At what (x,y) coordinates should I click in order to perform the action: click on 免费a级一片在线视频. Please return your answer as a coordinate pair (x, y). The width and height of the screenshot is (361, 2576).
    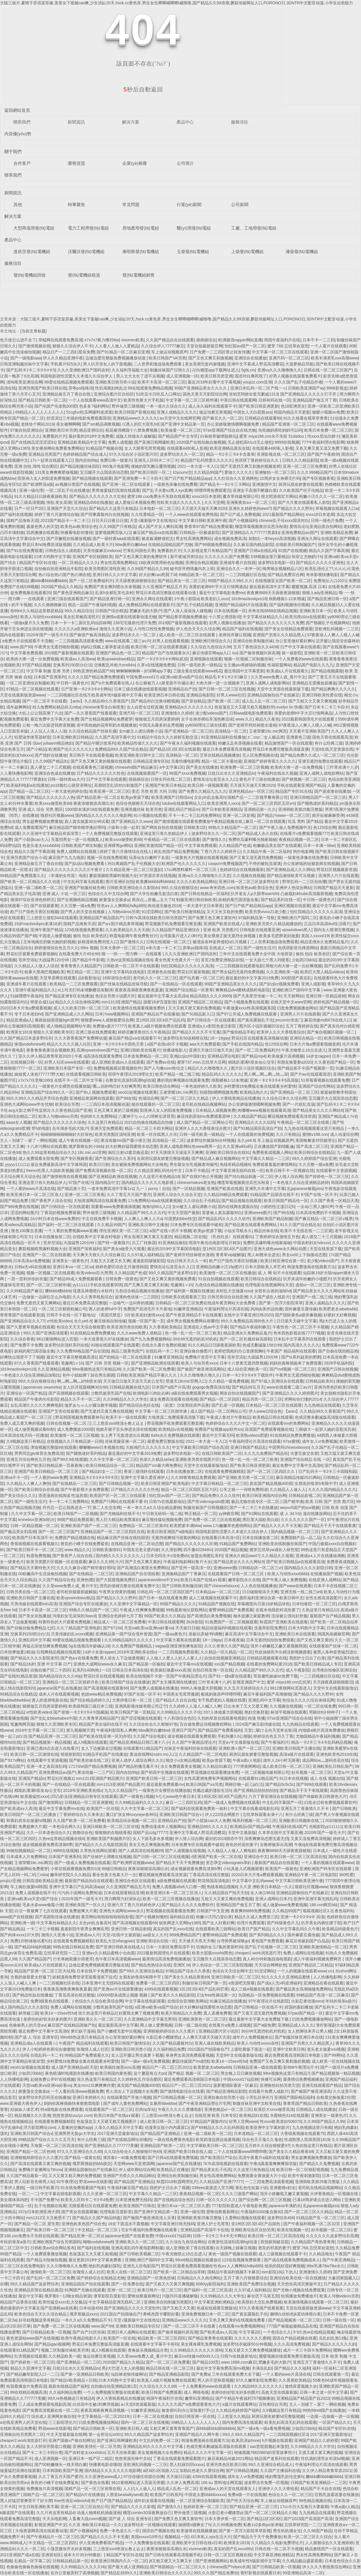
    Looking at the image, I should click on (247, 2494).